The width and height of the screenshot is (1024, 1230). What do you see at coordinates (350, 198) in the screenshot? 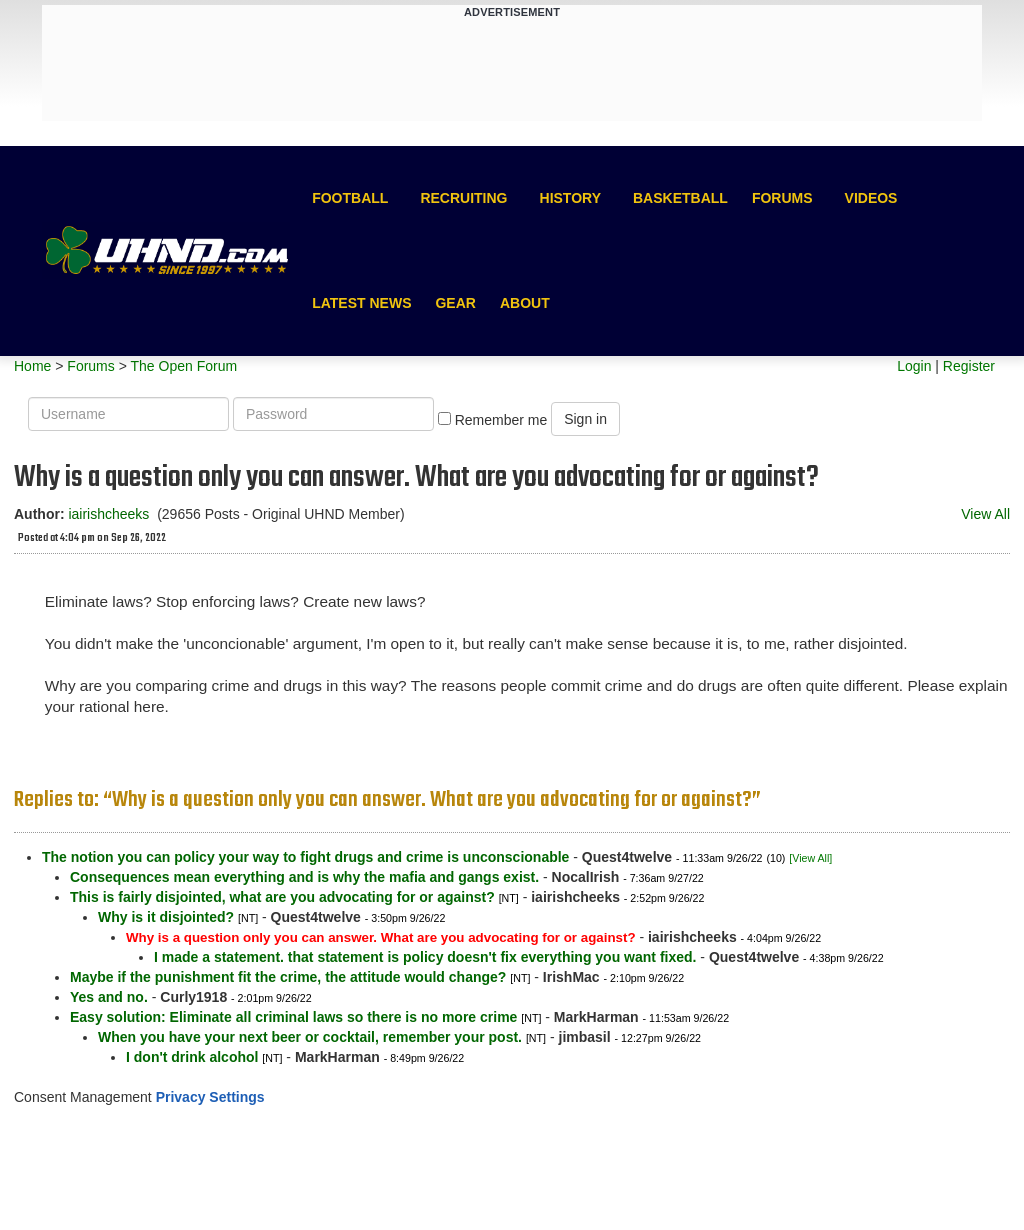
I see `Football` at bounding box center [350, 198].